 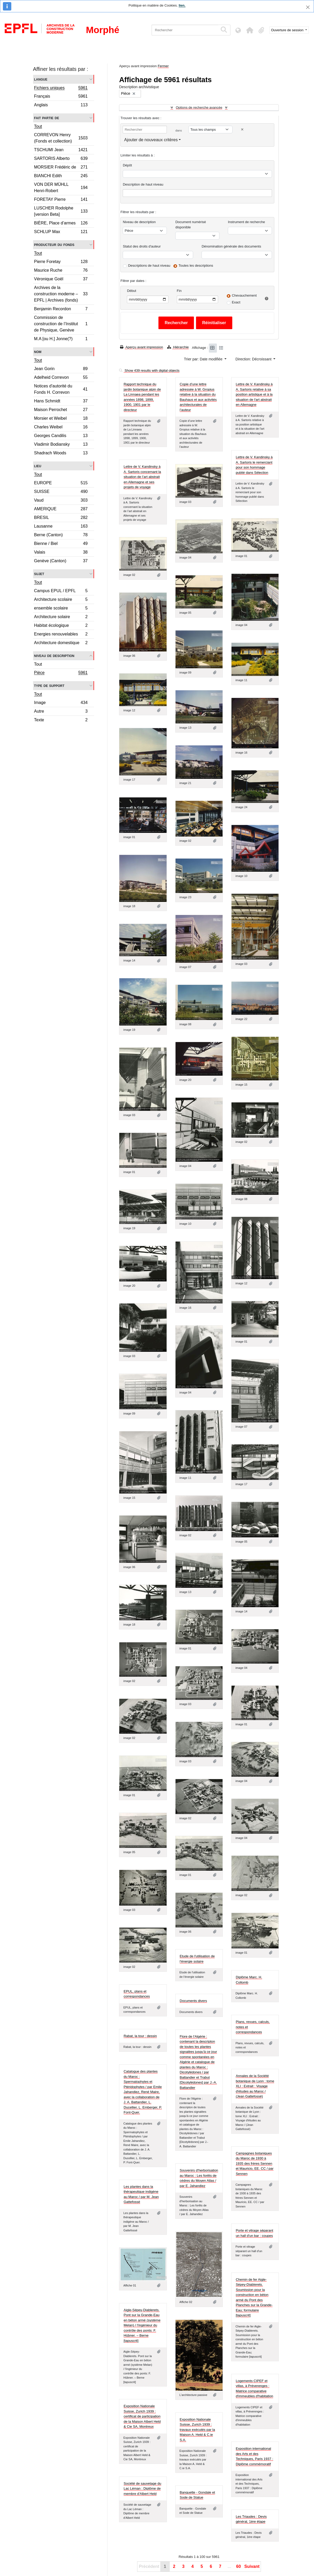 I want to click on Rapport technique du jardin botanique alpin de La Linnaea pendant les années 1898, 1899, 1900, 1901 par le directeur, so click(x=142, y=397).